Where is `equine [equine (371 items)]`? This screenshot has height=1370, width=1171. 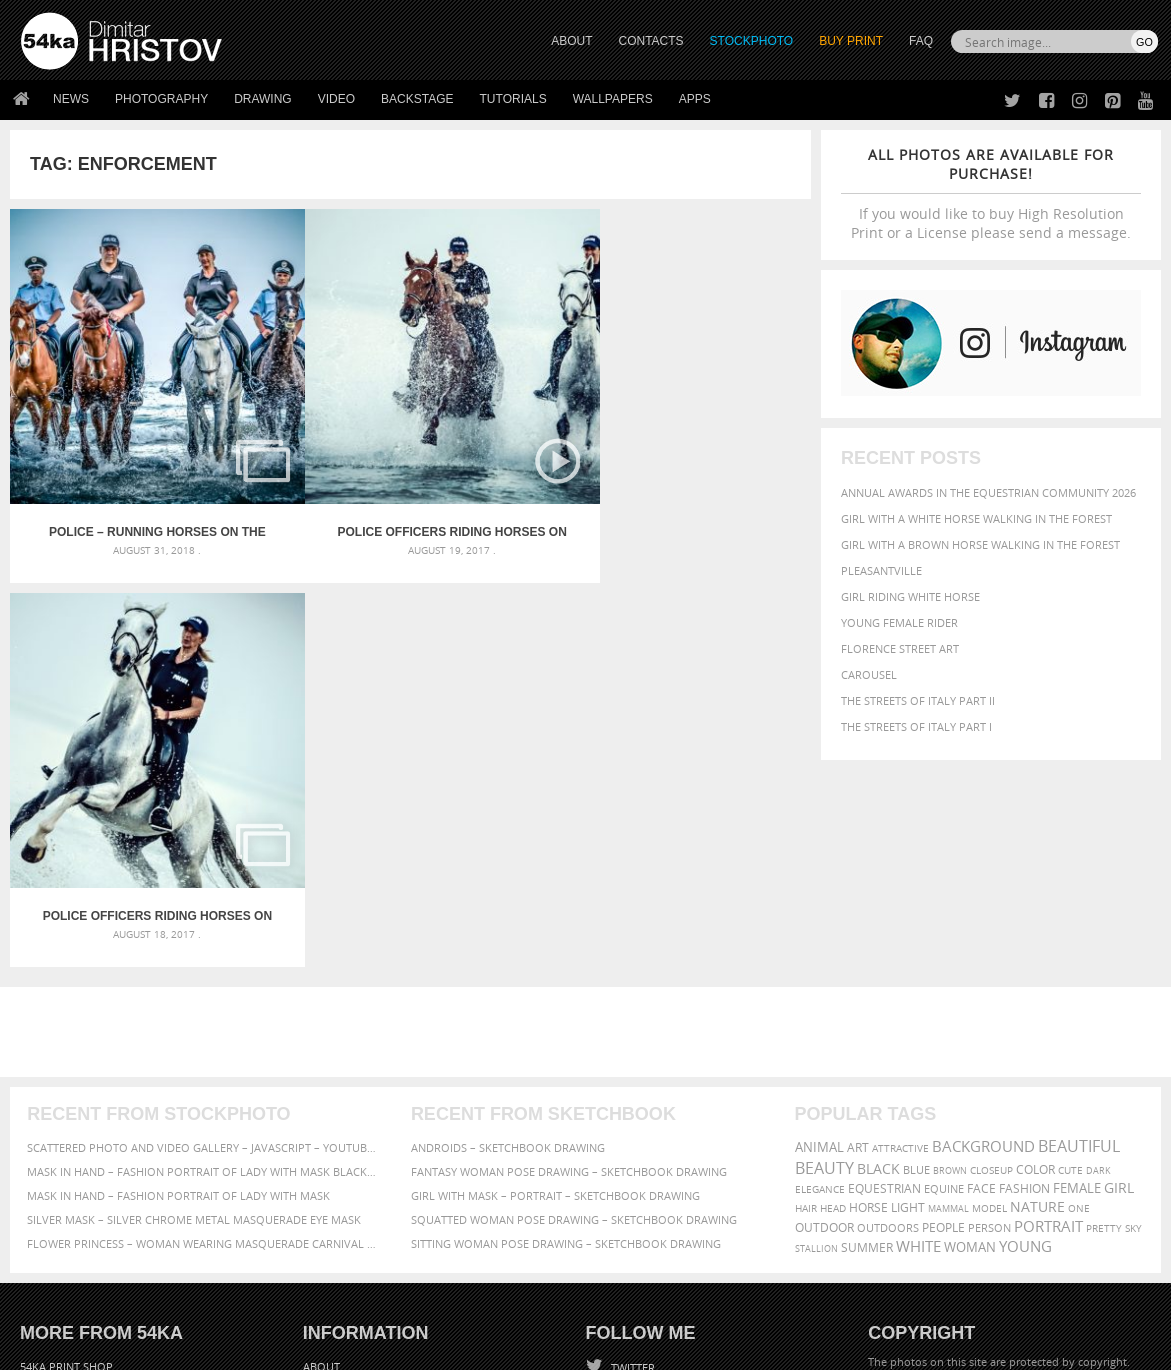
equine [equine (371 items)] is located at coordinates (944, 951).